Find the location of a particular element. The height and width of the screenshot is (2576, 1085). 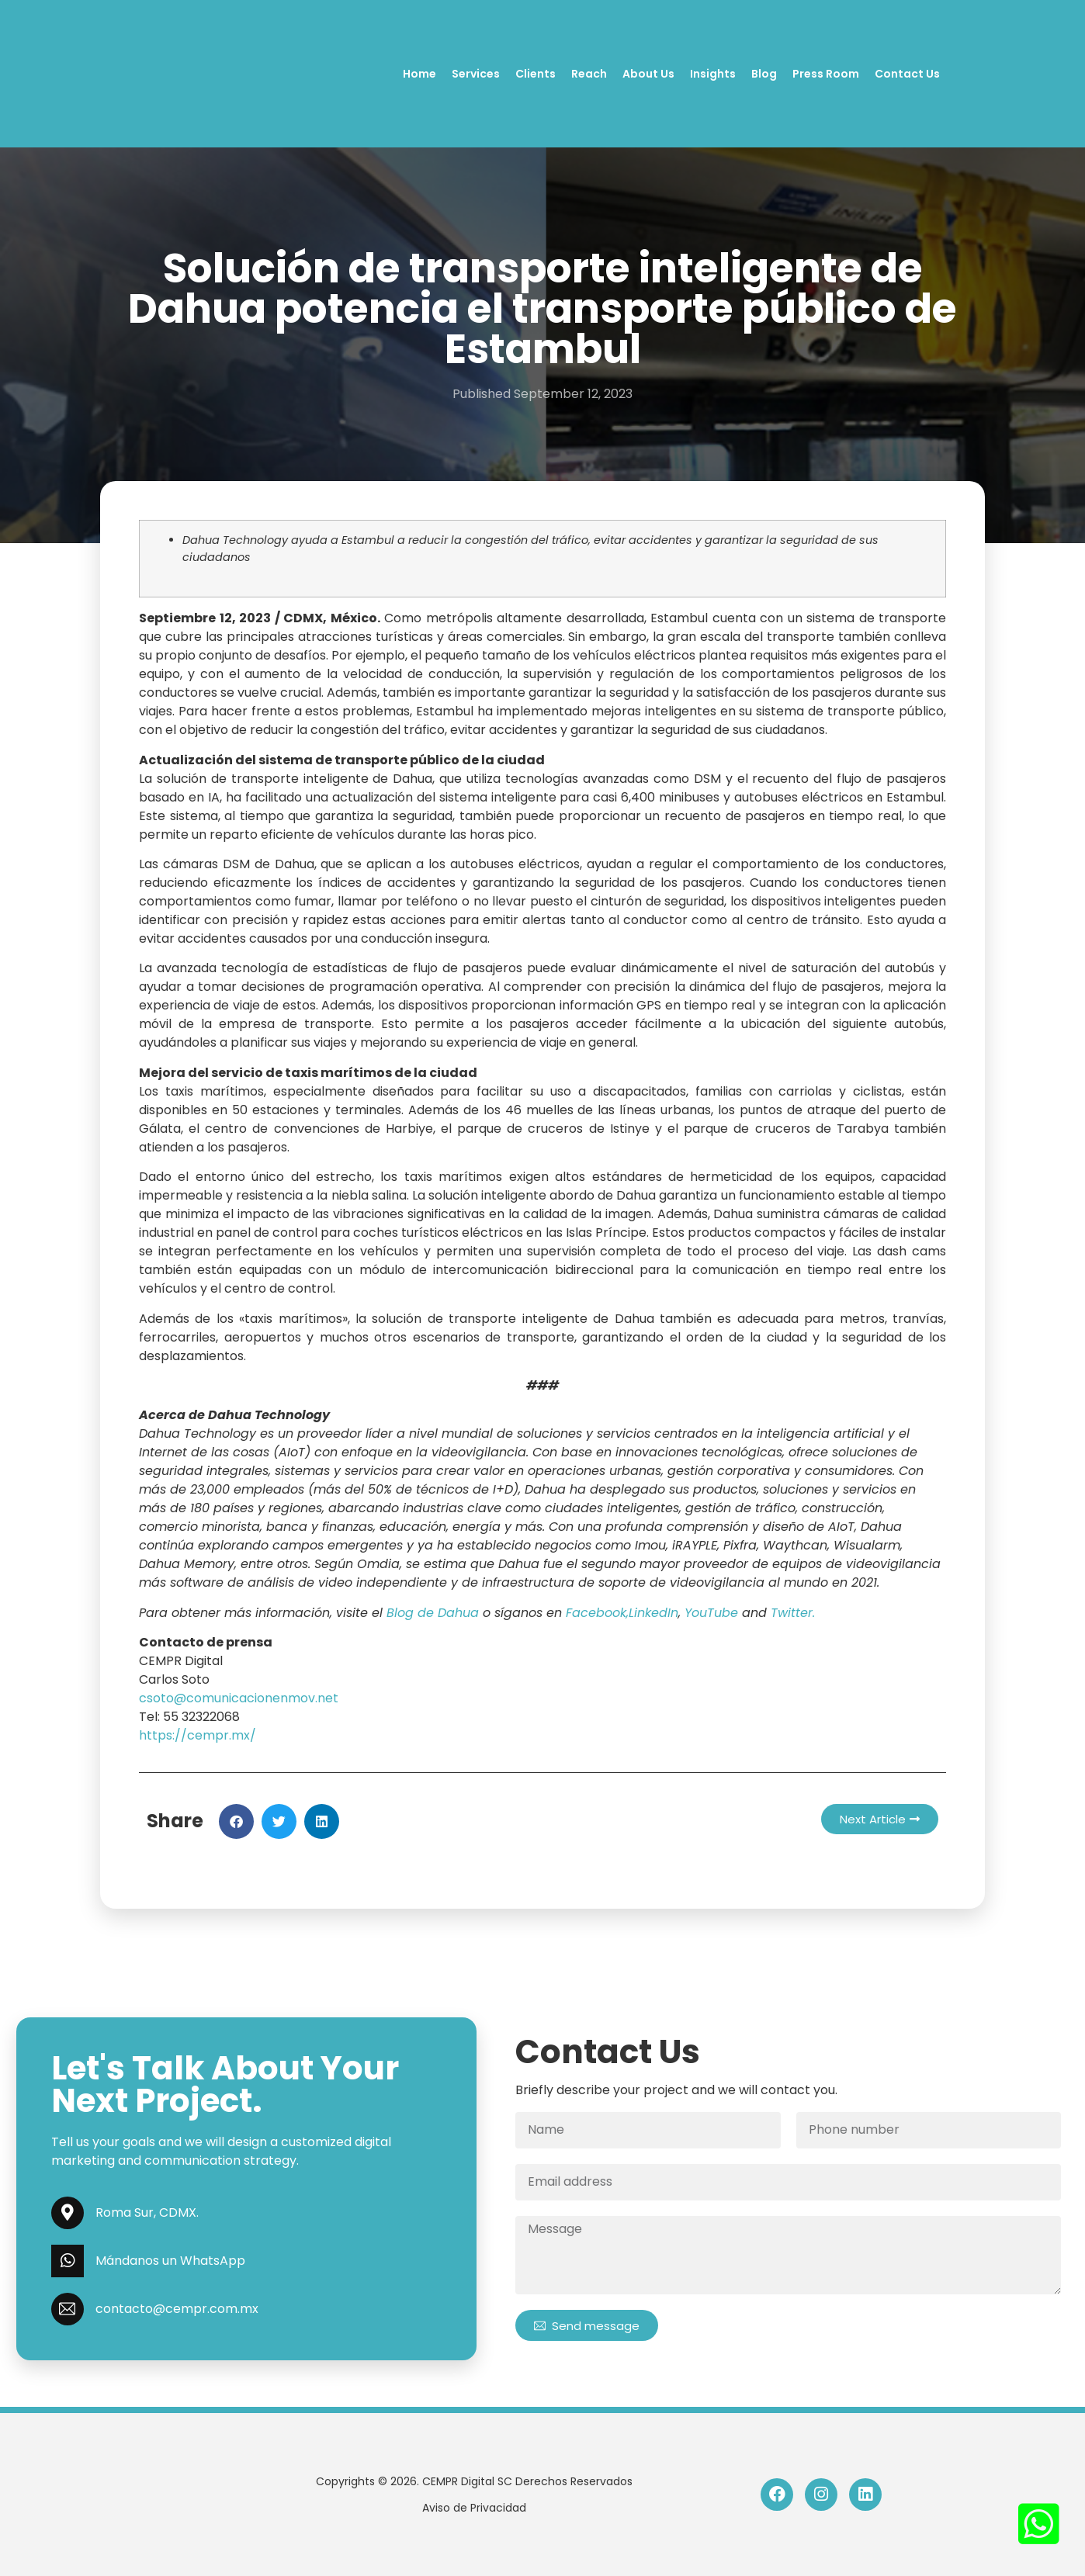

Aviso de Privacidad is located at coordinates (474, 2507).